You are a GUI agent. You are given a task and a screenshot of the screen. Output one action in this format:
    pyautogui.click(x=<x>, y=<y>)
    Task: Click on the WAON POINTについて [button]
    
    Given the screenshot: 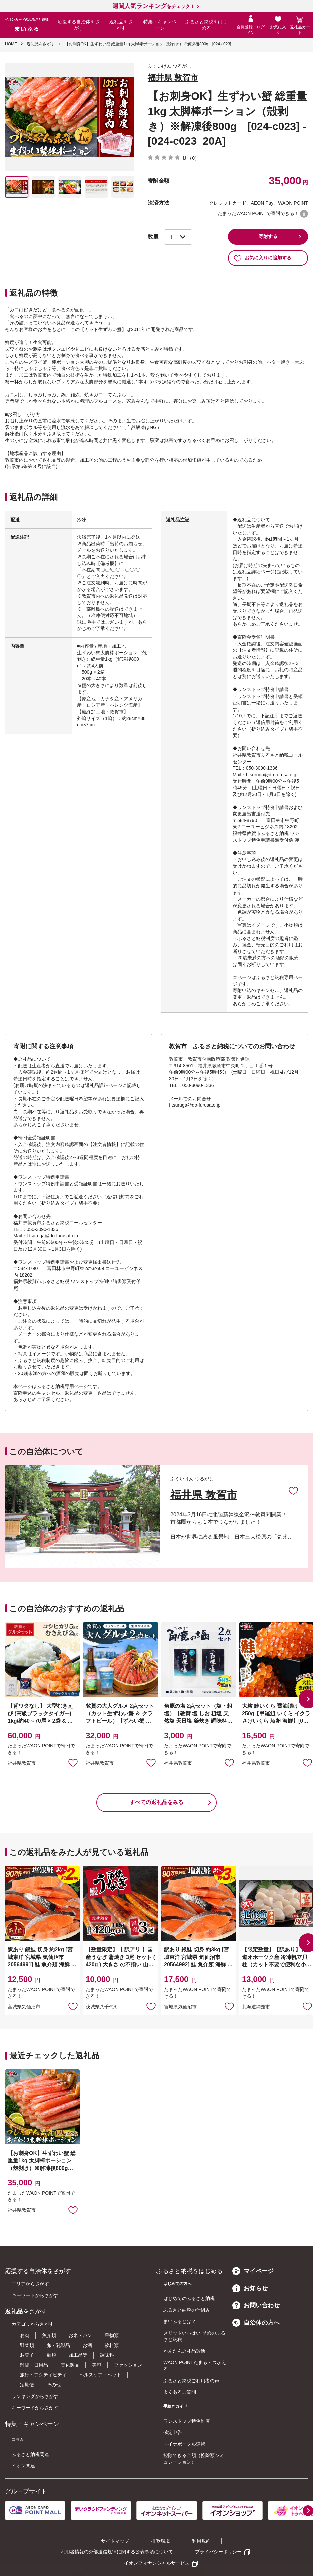 What is the action you would take?
    pyautogui.click(x=304, y=214)
    